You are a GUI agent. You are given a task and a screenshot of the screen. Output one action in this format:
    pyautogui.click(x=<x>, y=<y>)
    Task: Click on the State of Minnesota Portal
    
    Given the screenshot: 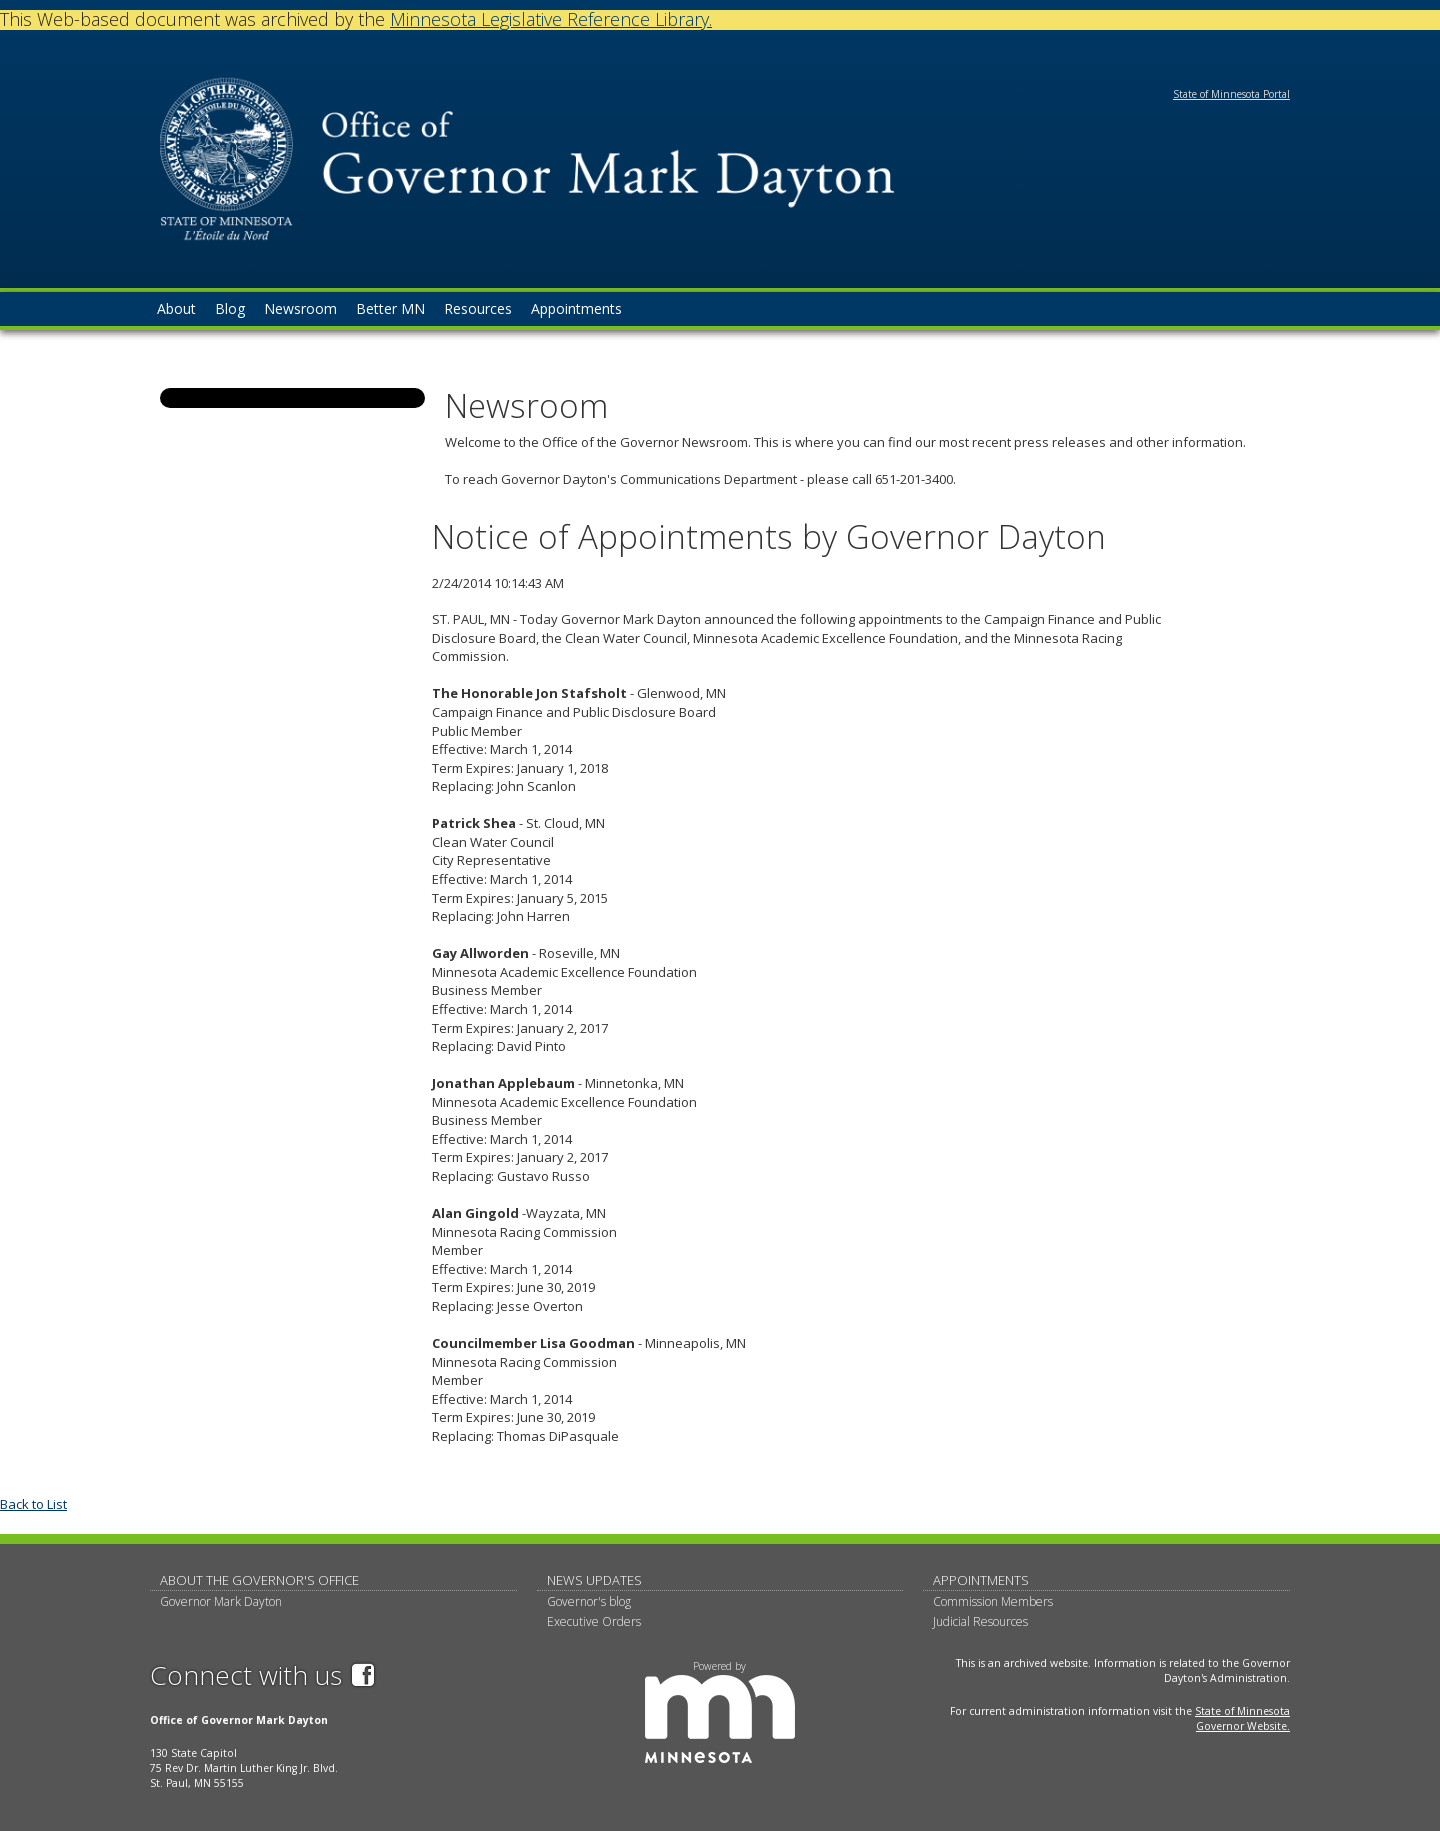 What is the action you would take?
    pyautogui.click(x=1231, y=94)
    